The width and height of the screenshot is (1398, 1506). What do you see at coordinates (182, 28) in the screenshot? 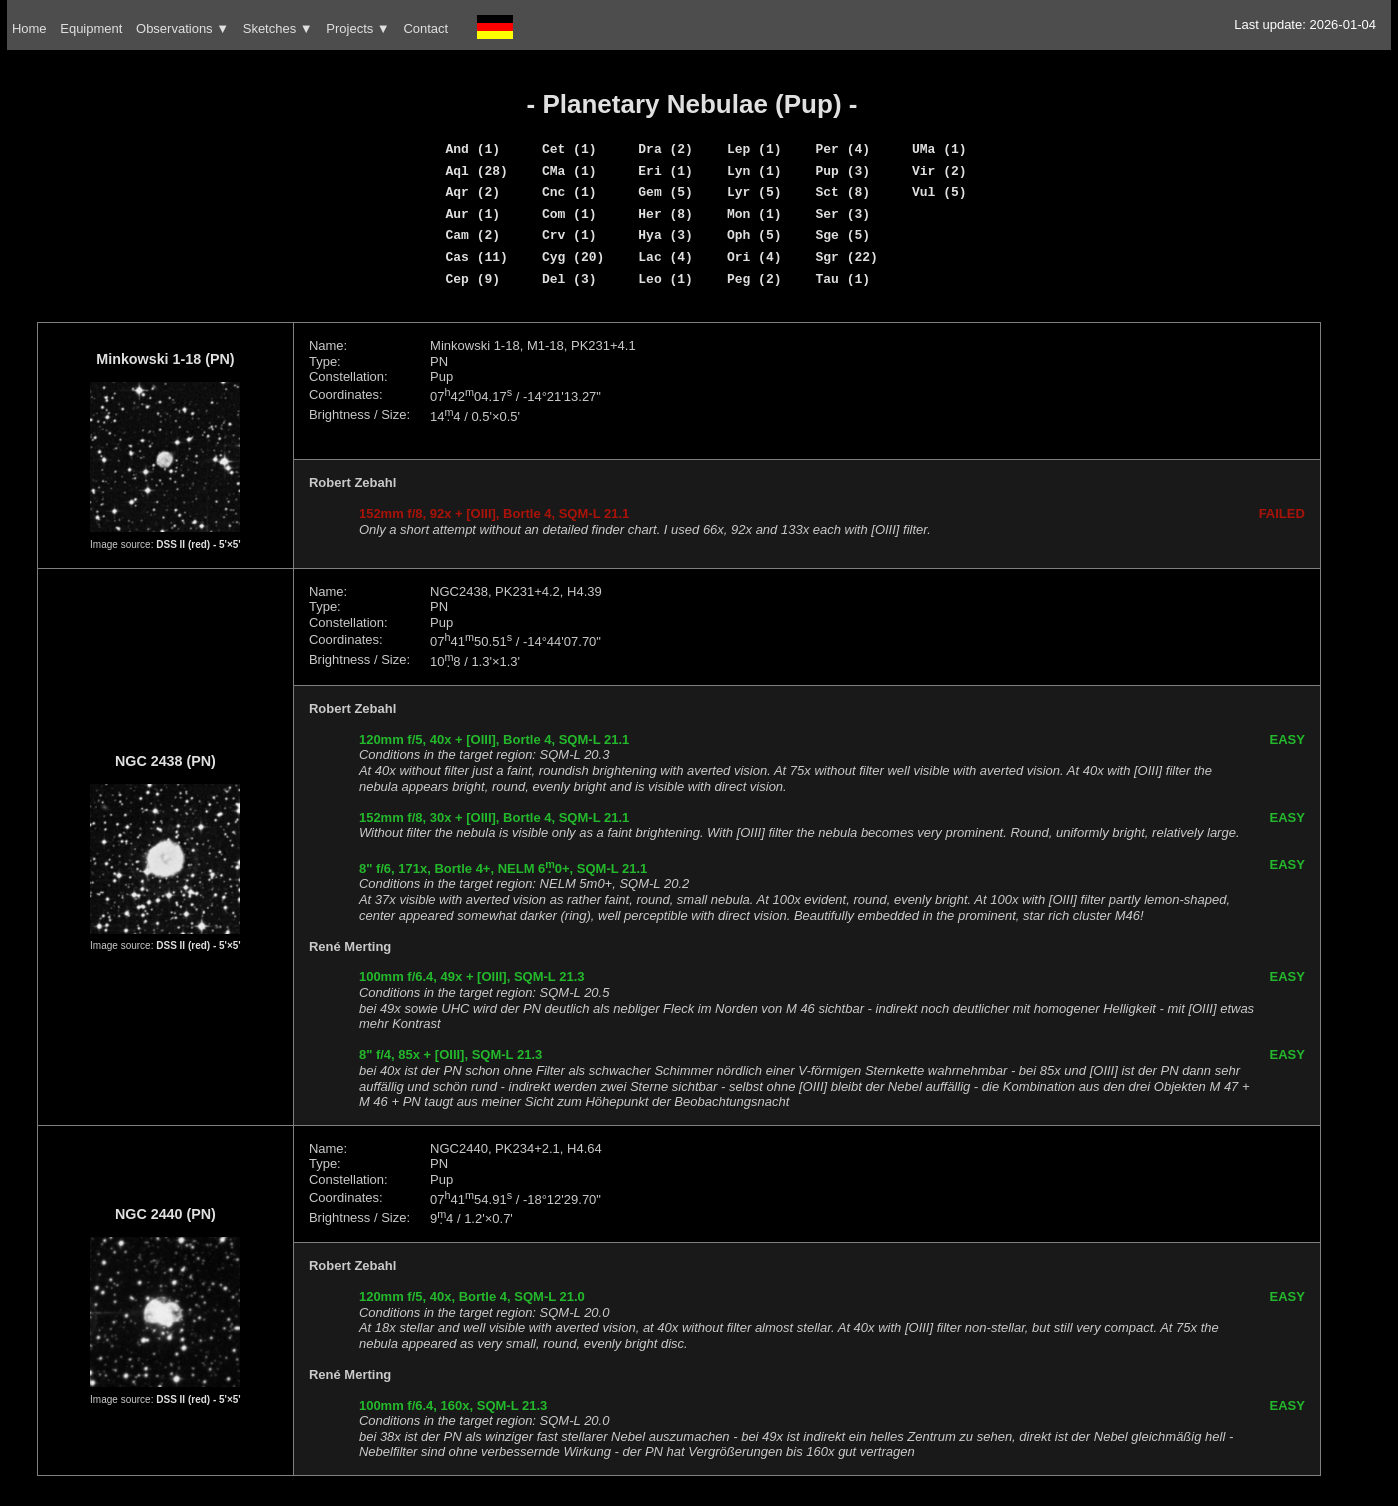
I see `Observations ▼` at bounding box center [182, 28].